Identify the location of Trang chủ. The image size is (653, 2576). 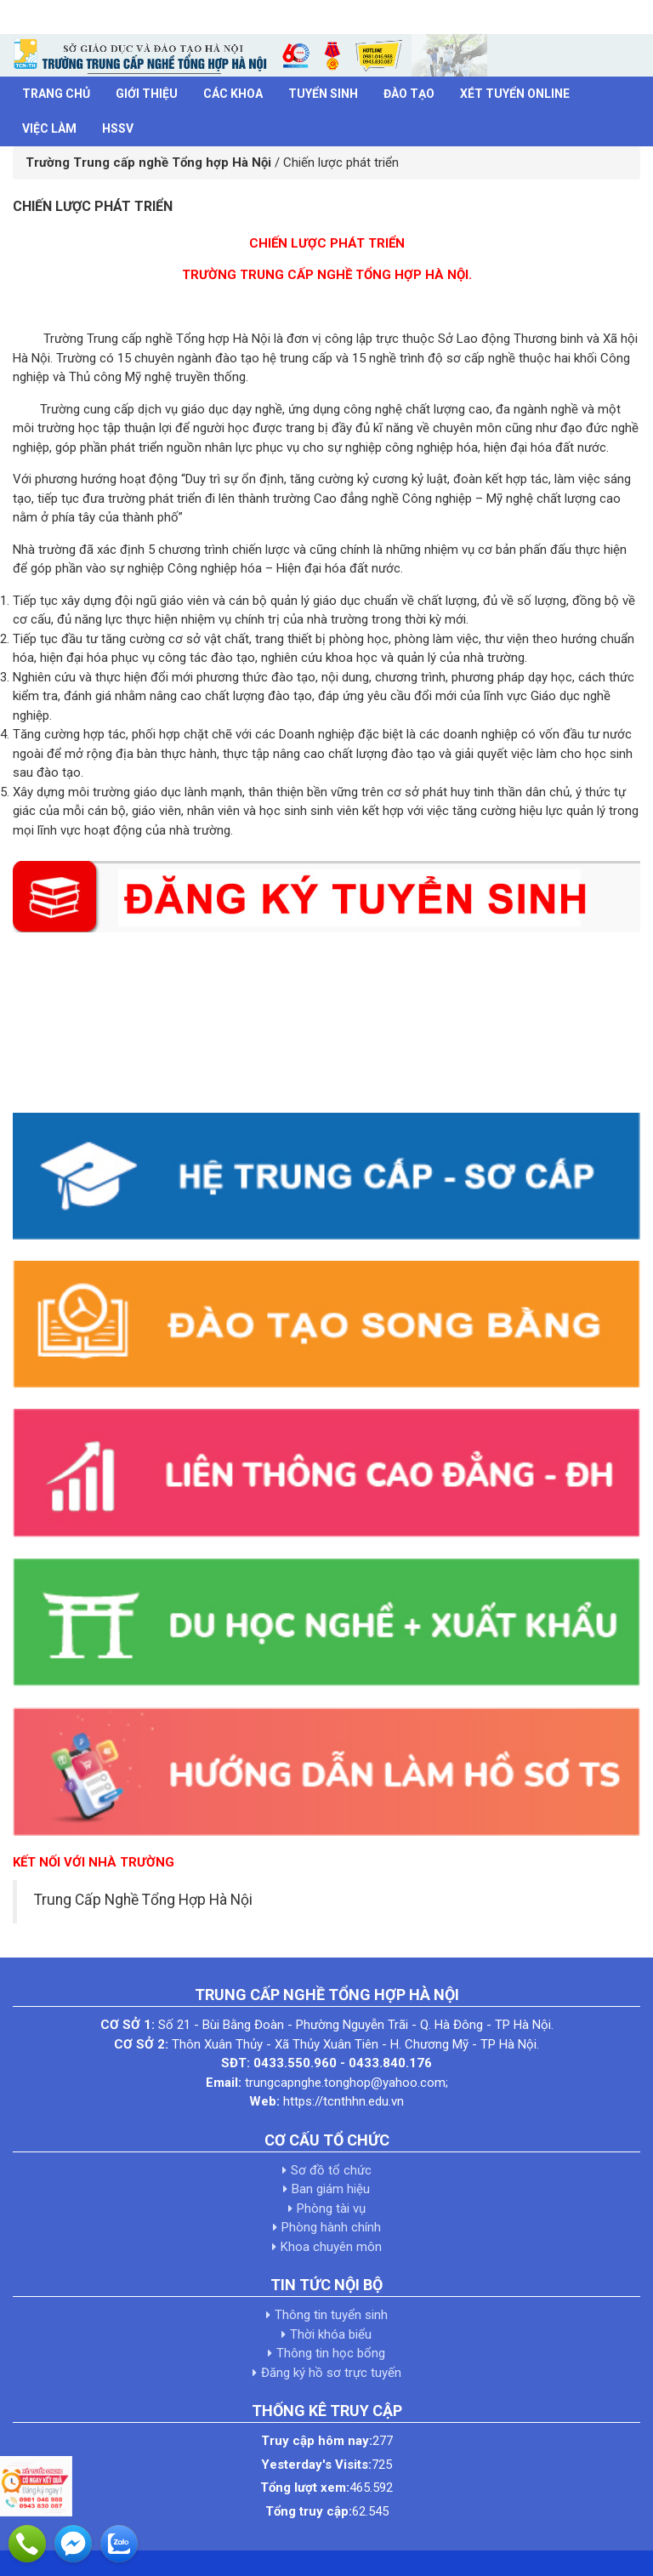
(56, 93).